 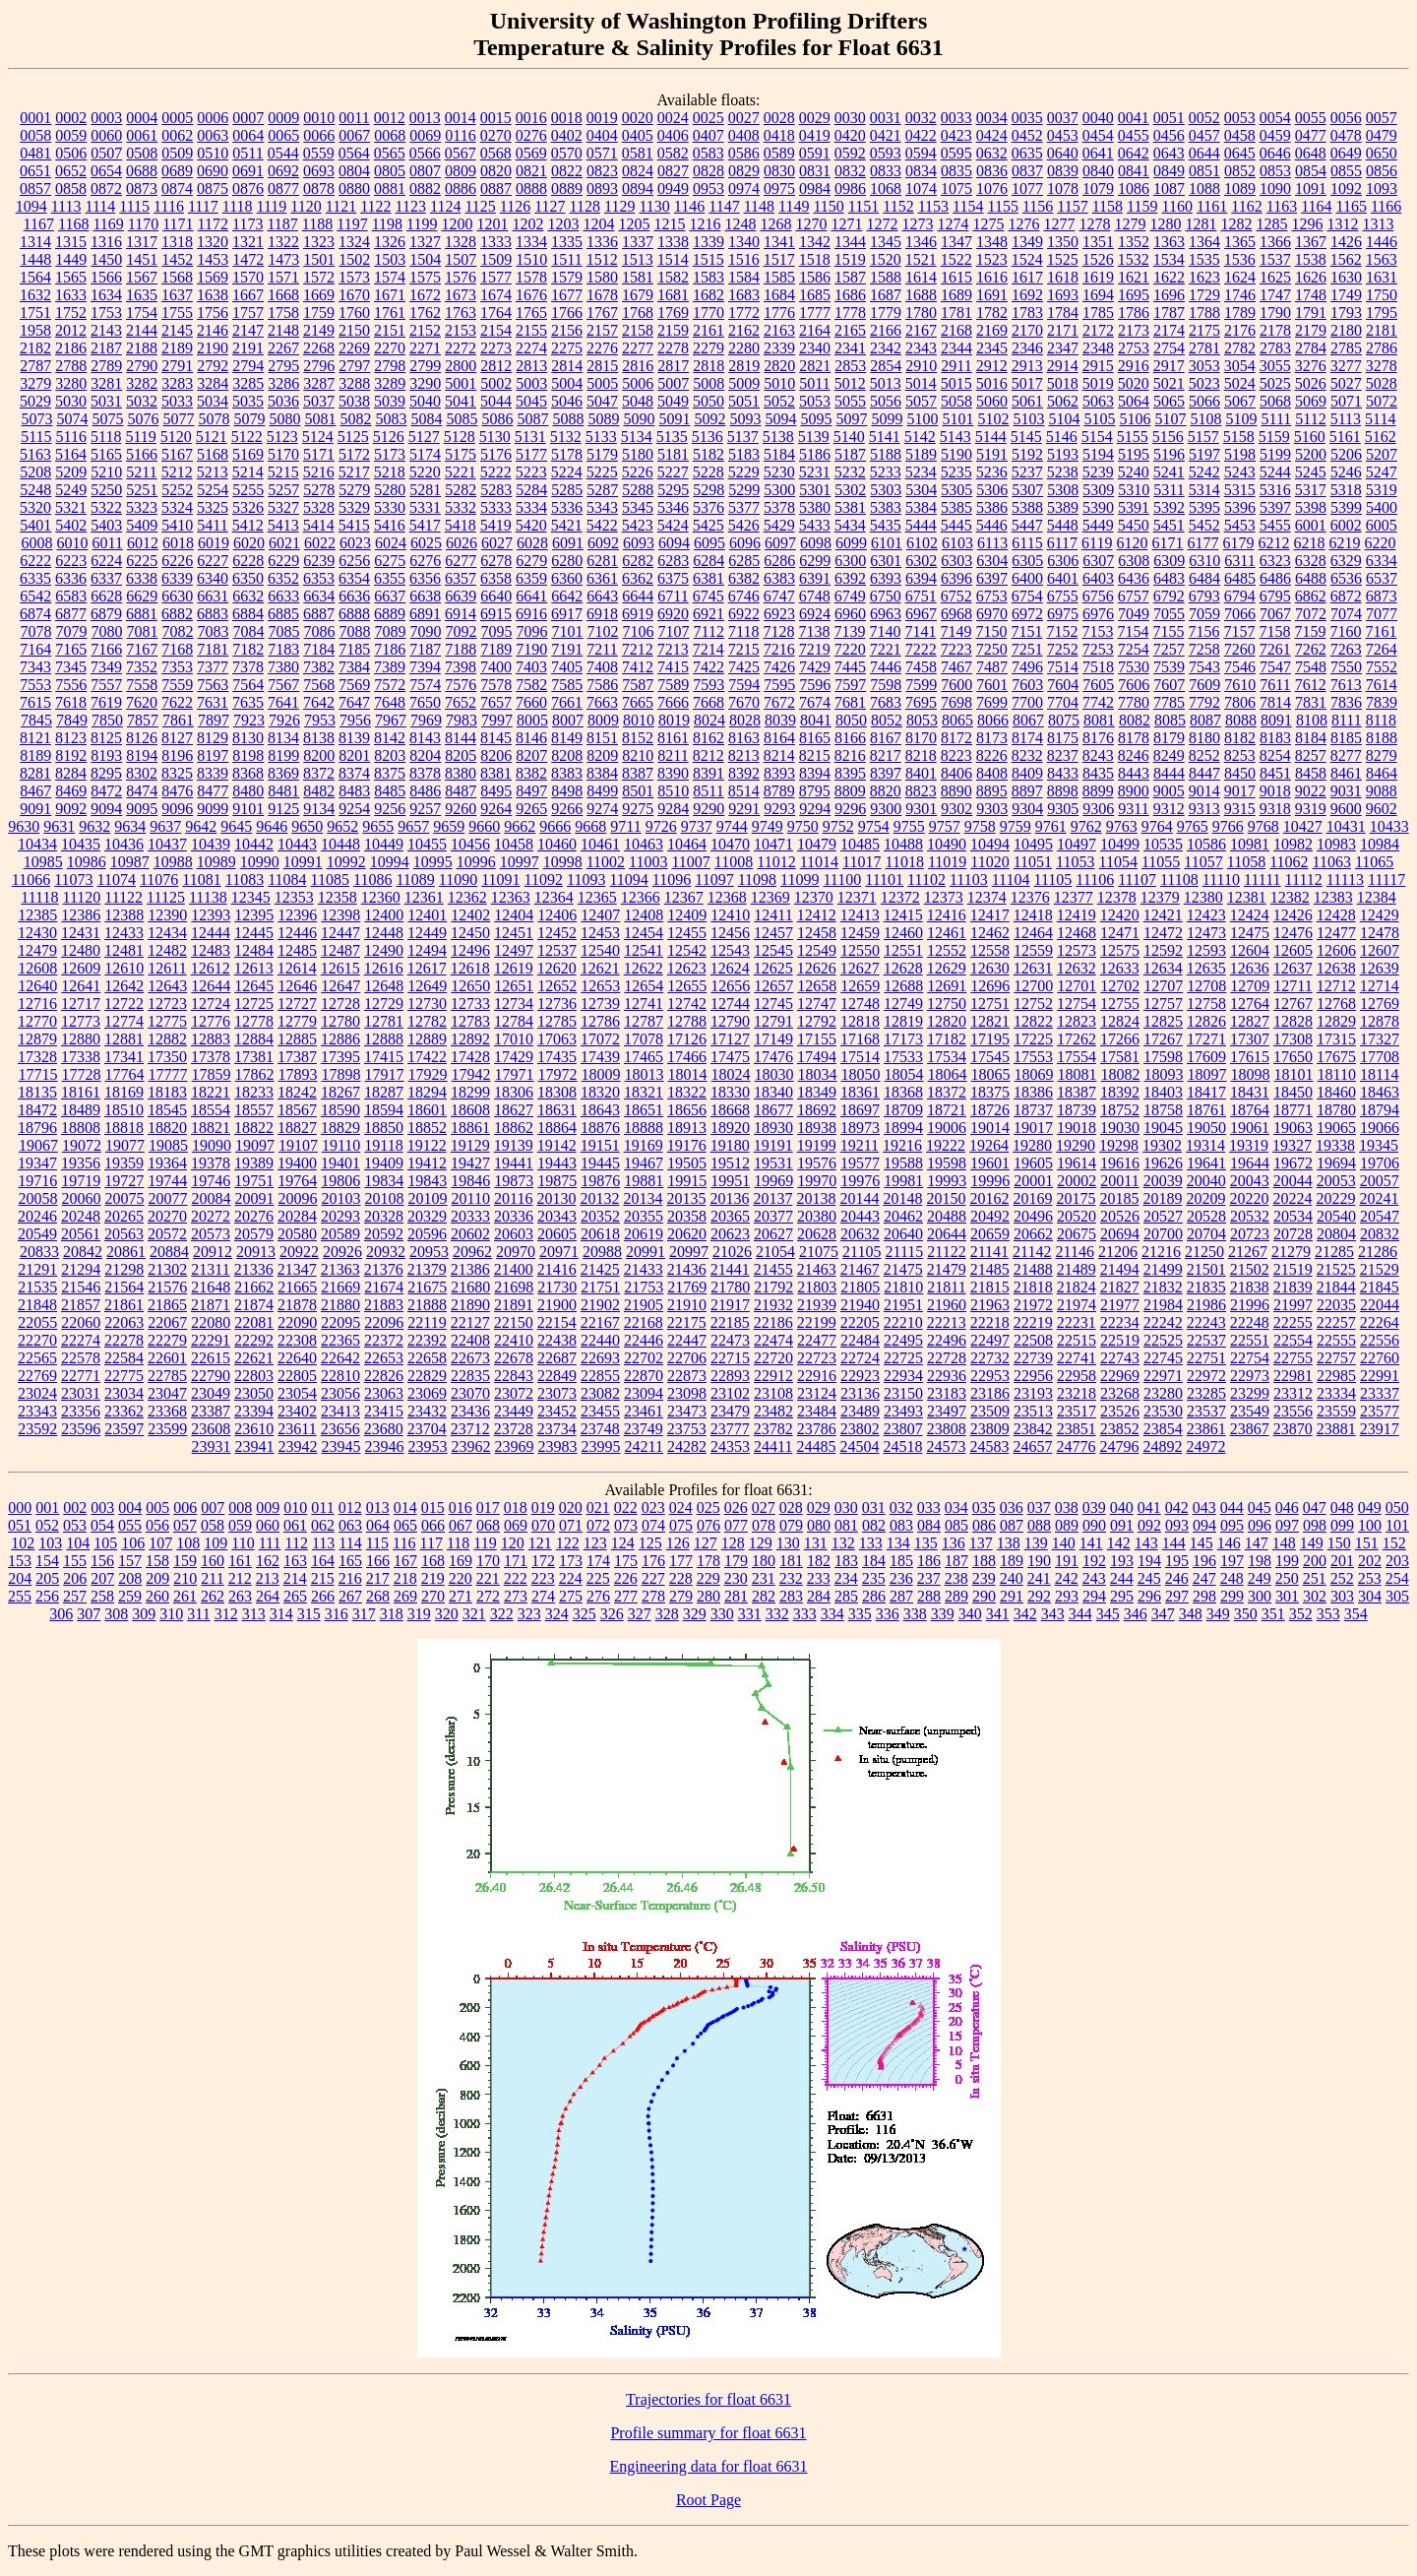 What do you see at coordinates (106, 737) in the screenshot?
I see `8125` at bounding box center [106, 737].